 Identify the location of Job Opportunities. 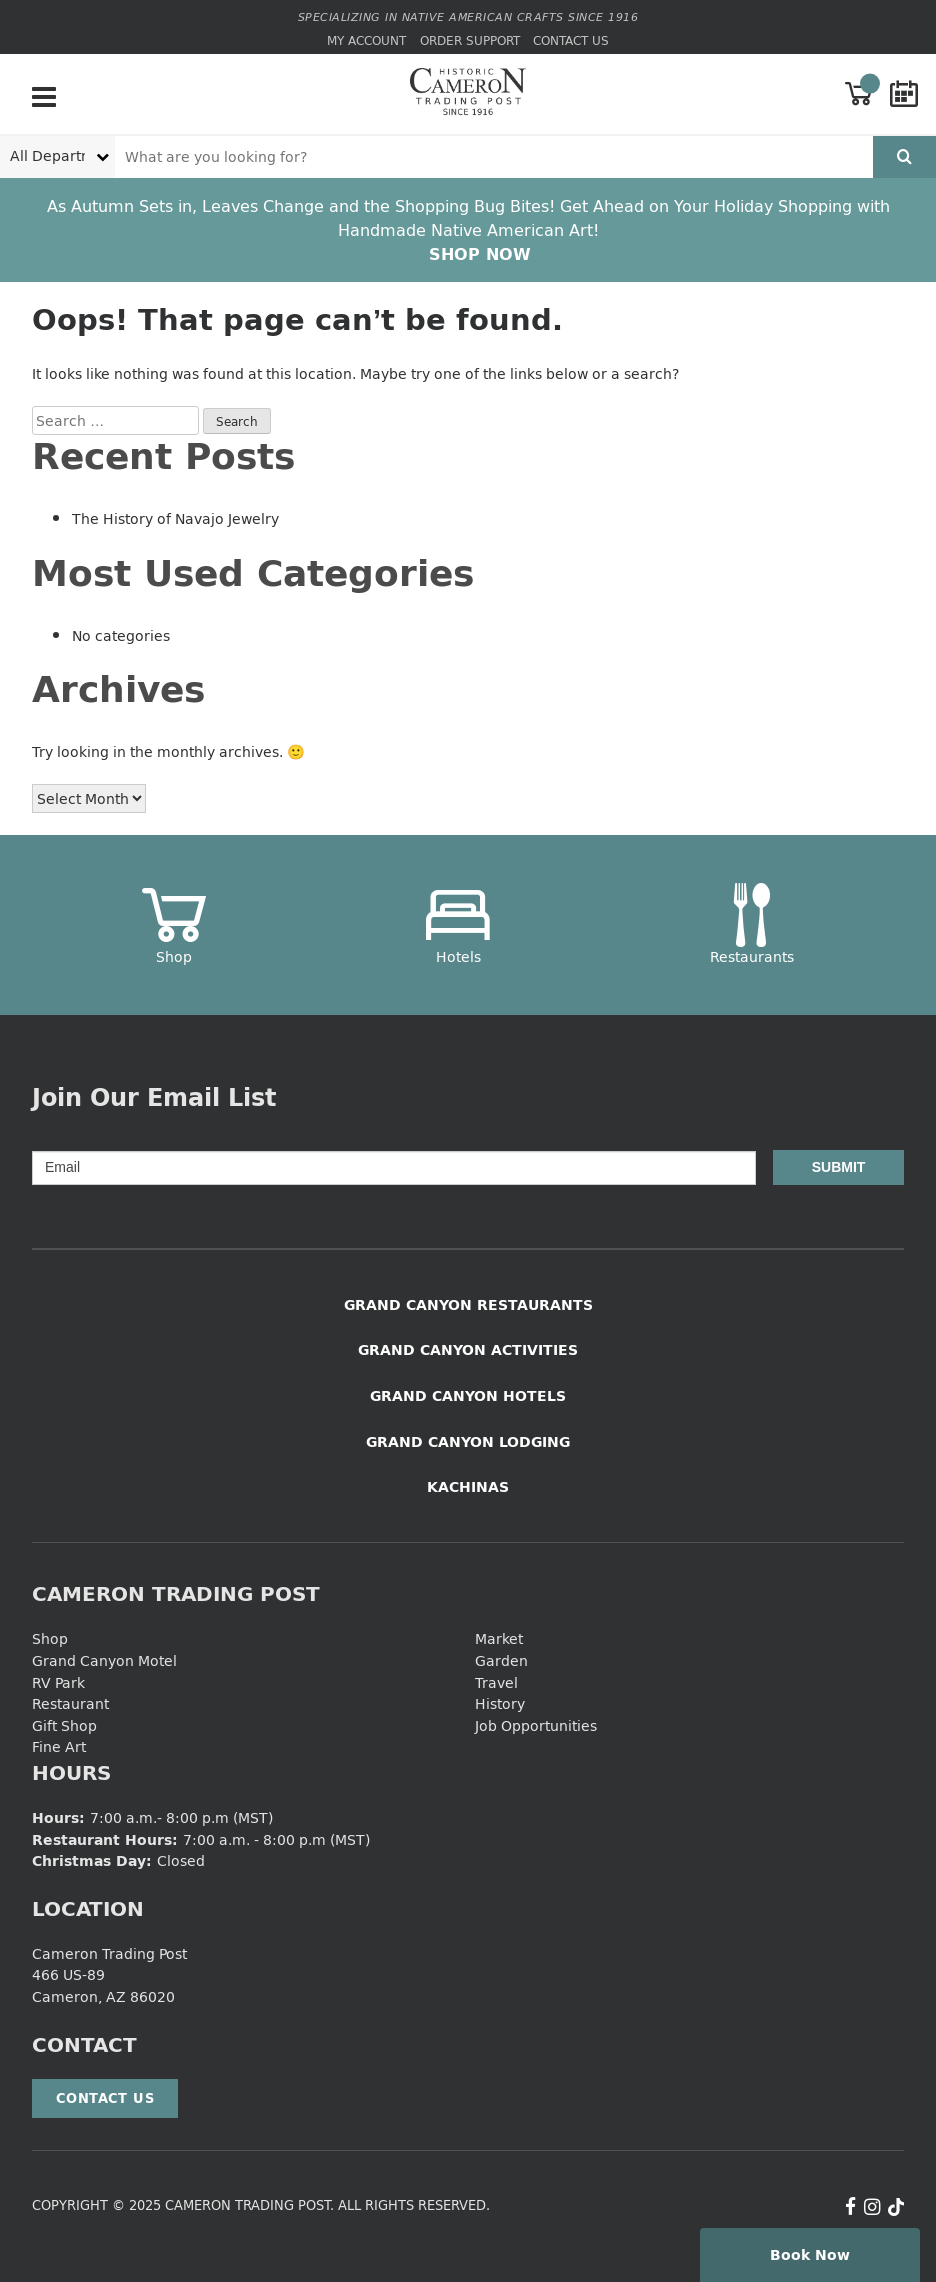
(536, 1725).